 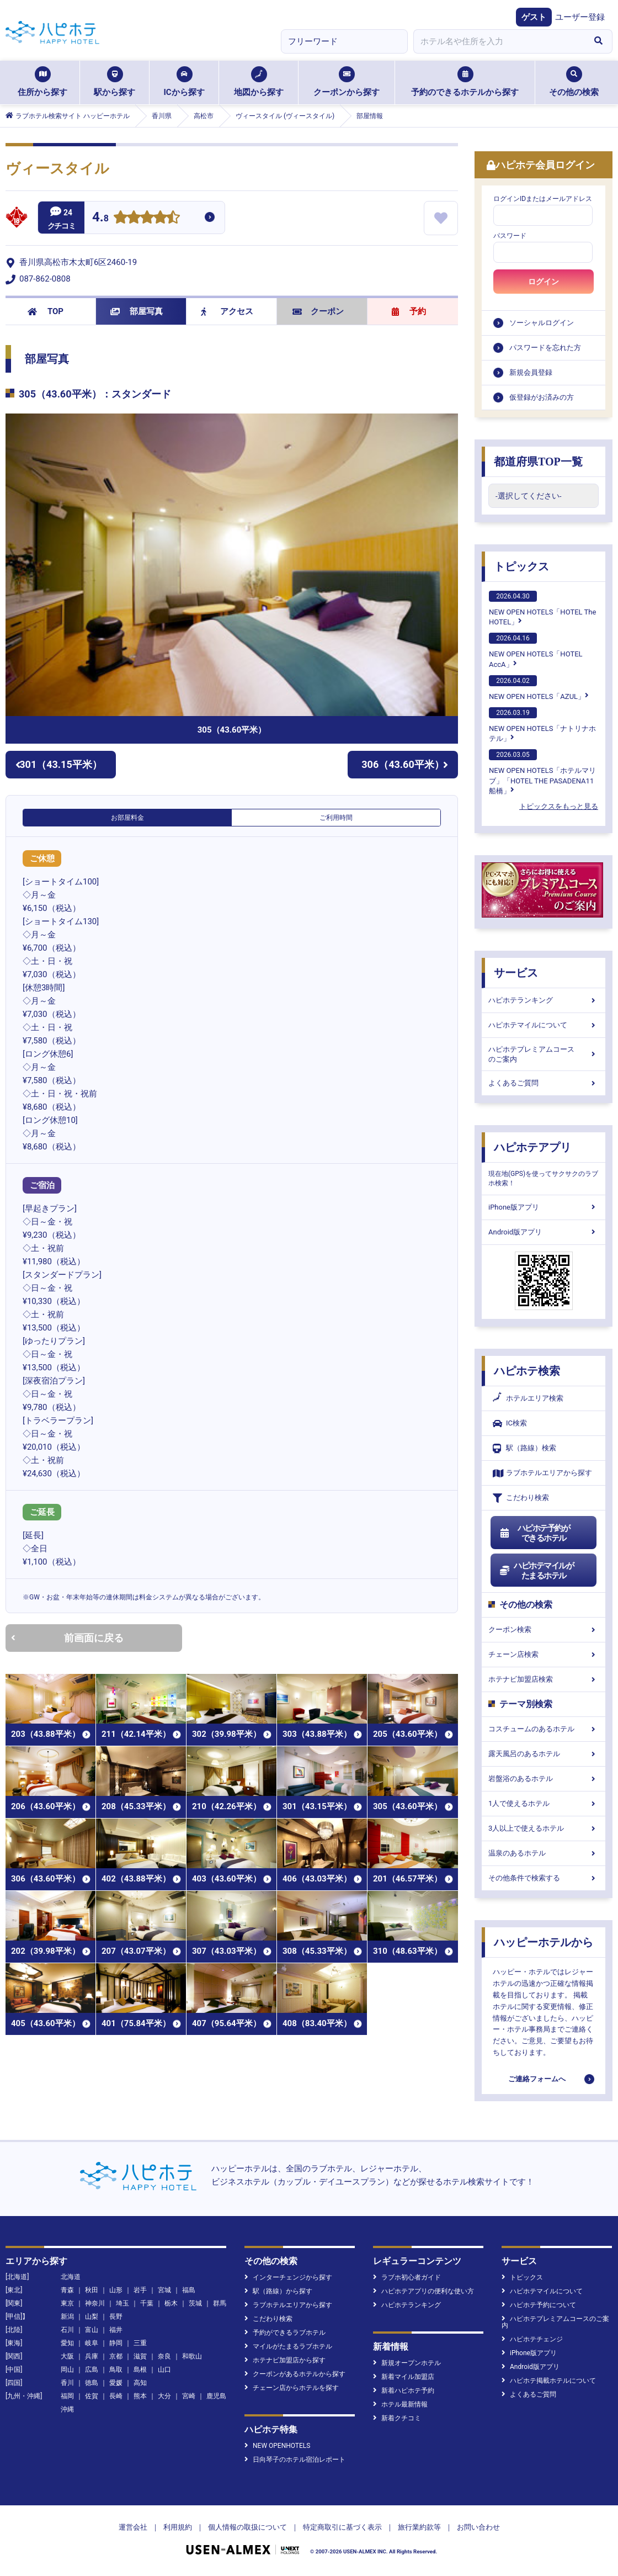 What do you see at coordinates (67, 2383) in the screenshot?
I see `香川` at bounding box center [67, 2383].